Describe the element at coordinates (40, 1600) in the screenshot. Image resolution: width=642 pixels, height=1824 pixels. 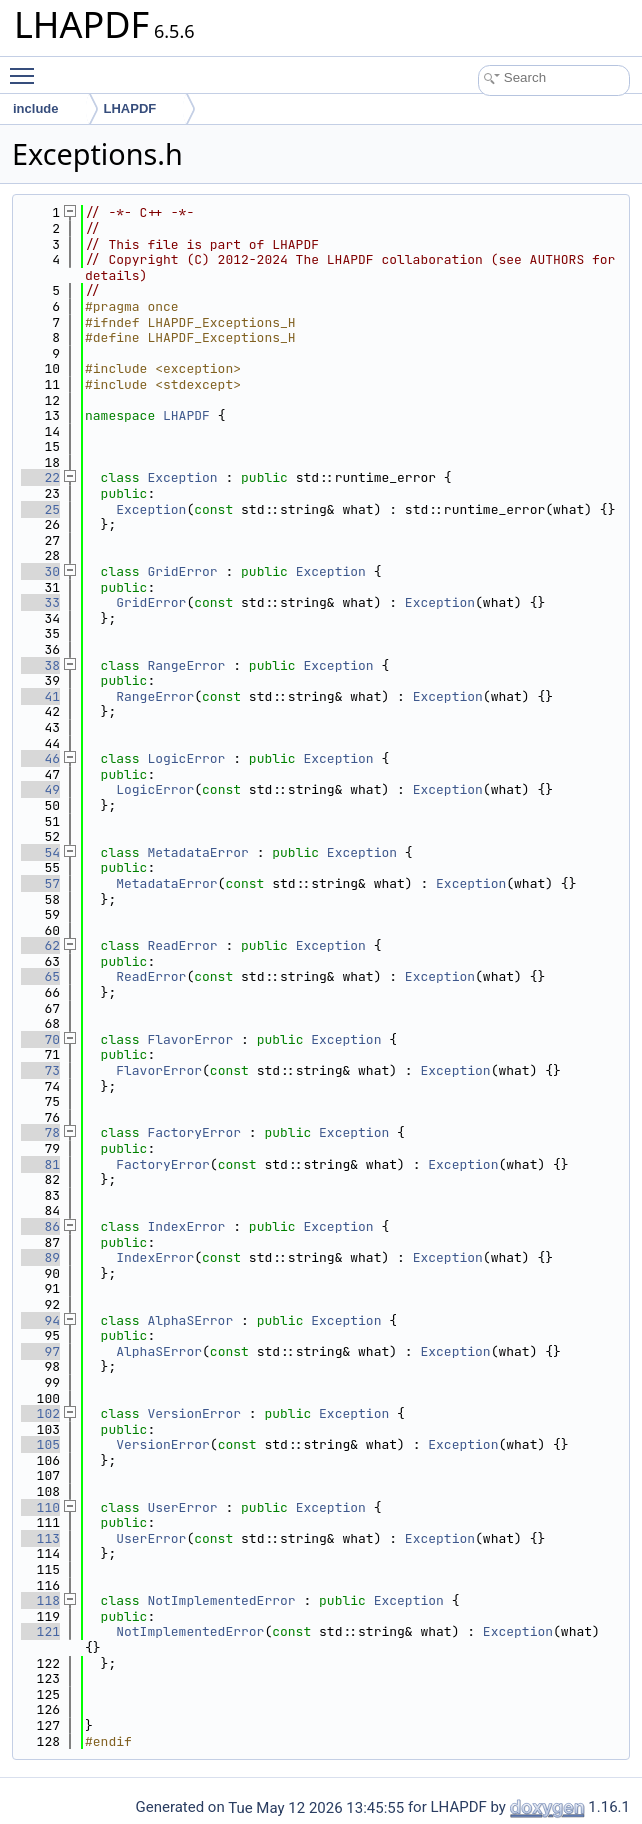
I see `118` at that location.